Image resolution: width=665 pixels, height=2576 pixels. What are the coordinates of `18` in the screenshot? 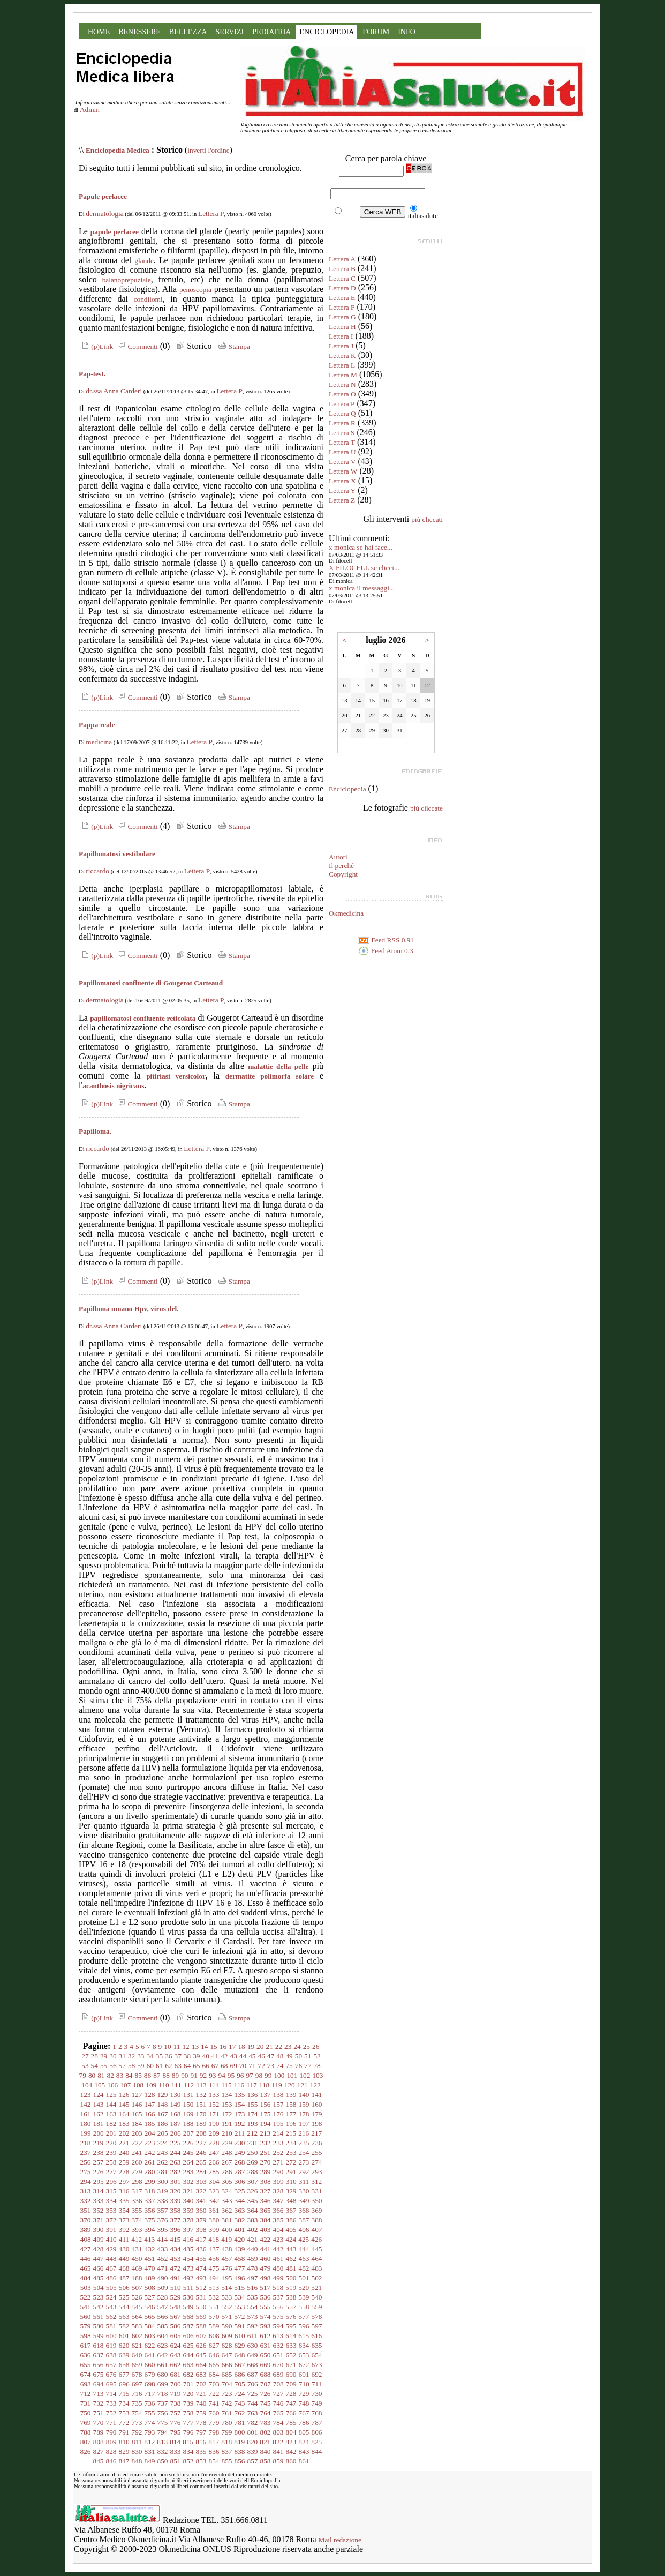 It's located at (241, 2046).